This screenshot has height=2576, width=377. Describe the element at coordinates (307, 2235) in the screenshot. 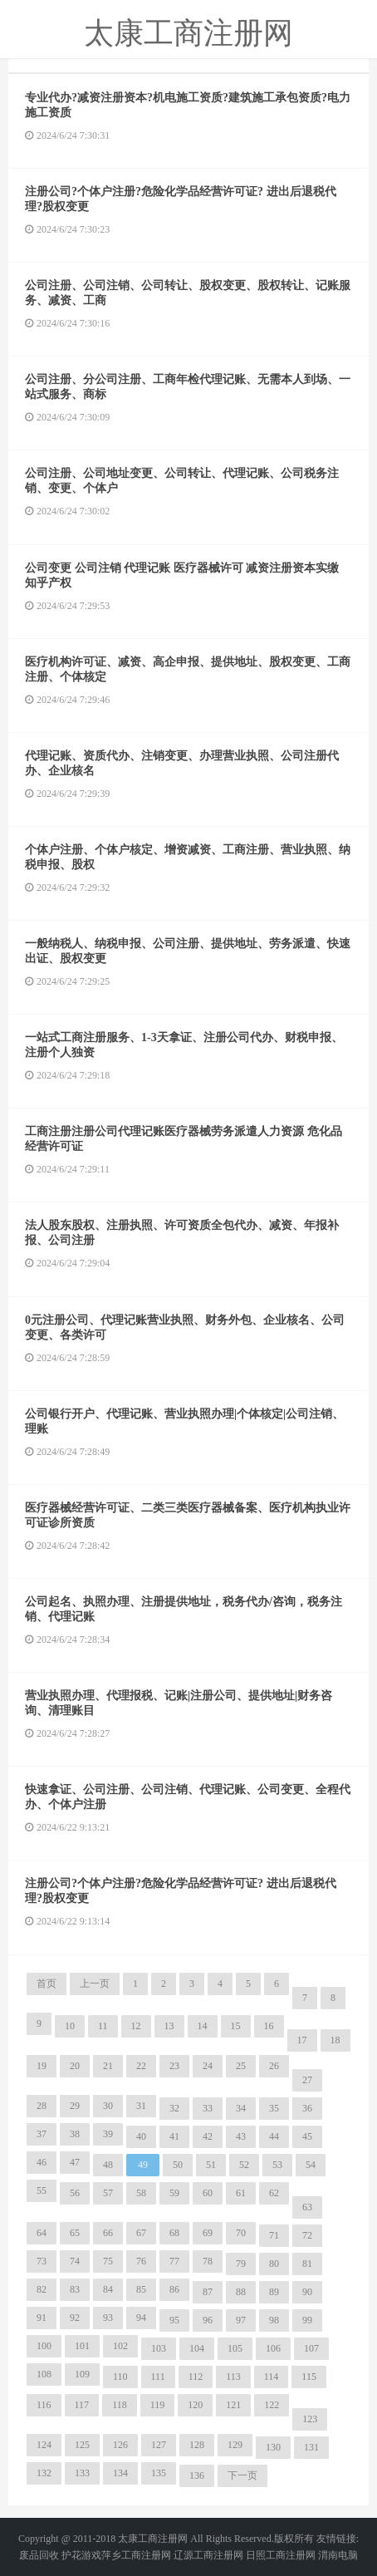

I see `72` at that location.